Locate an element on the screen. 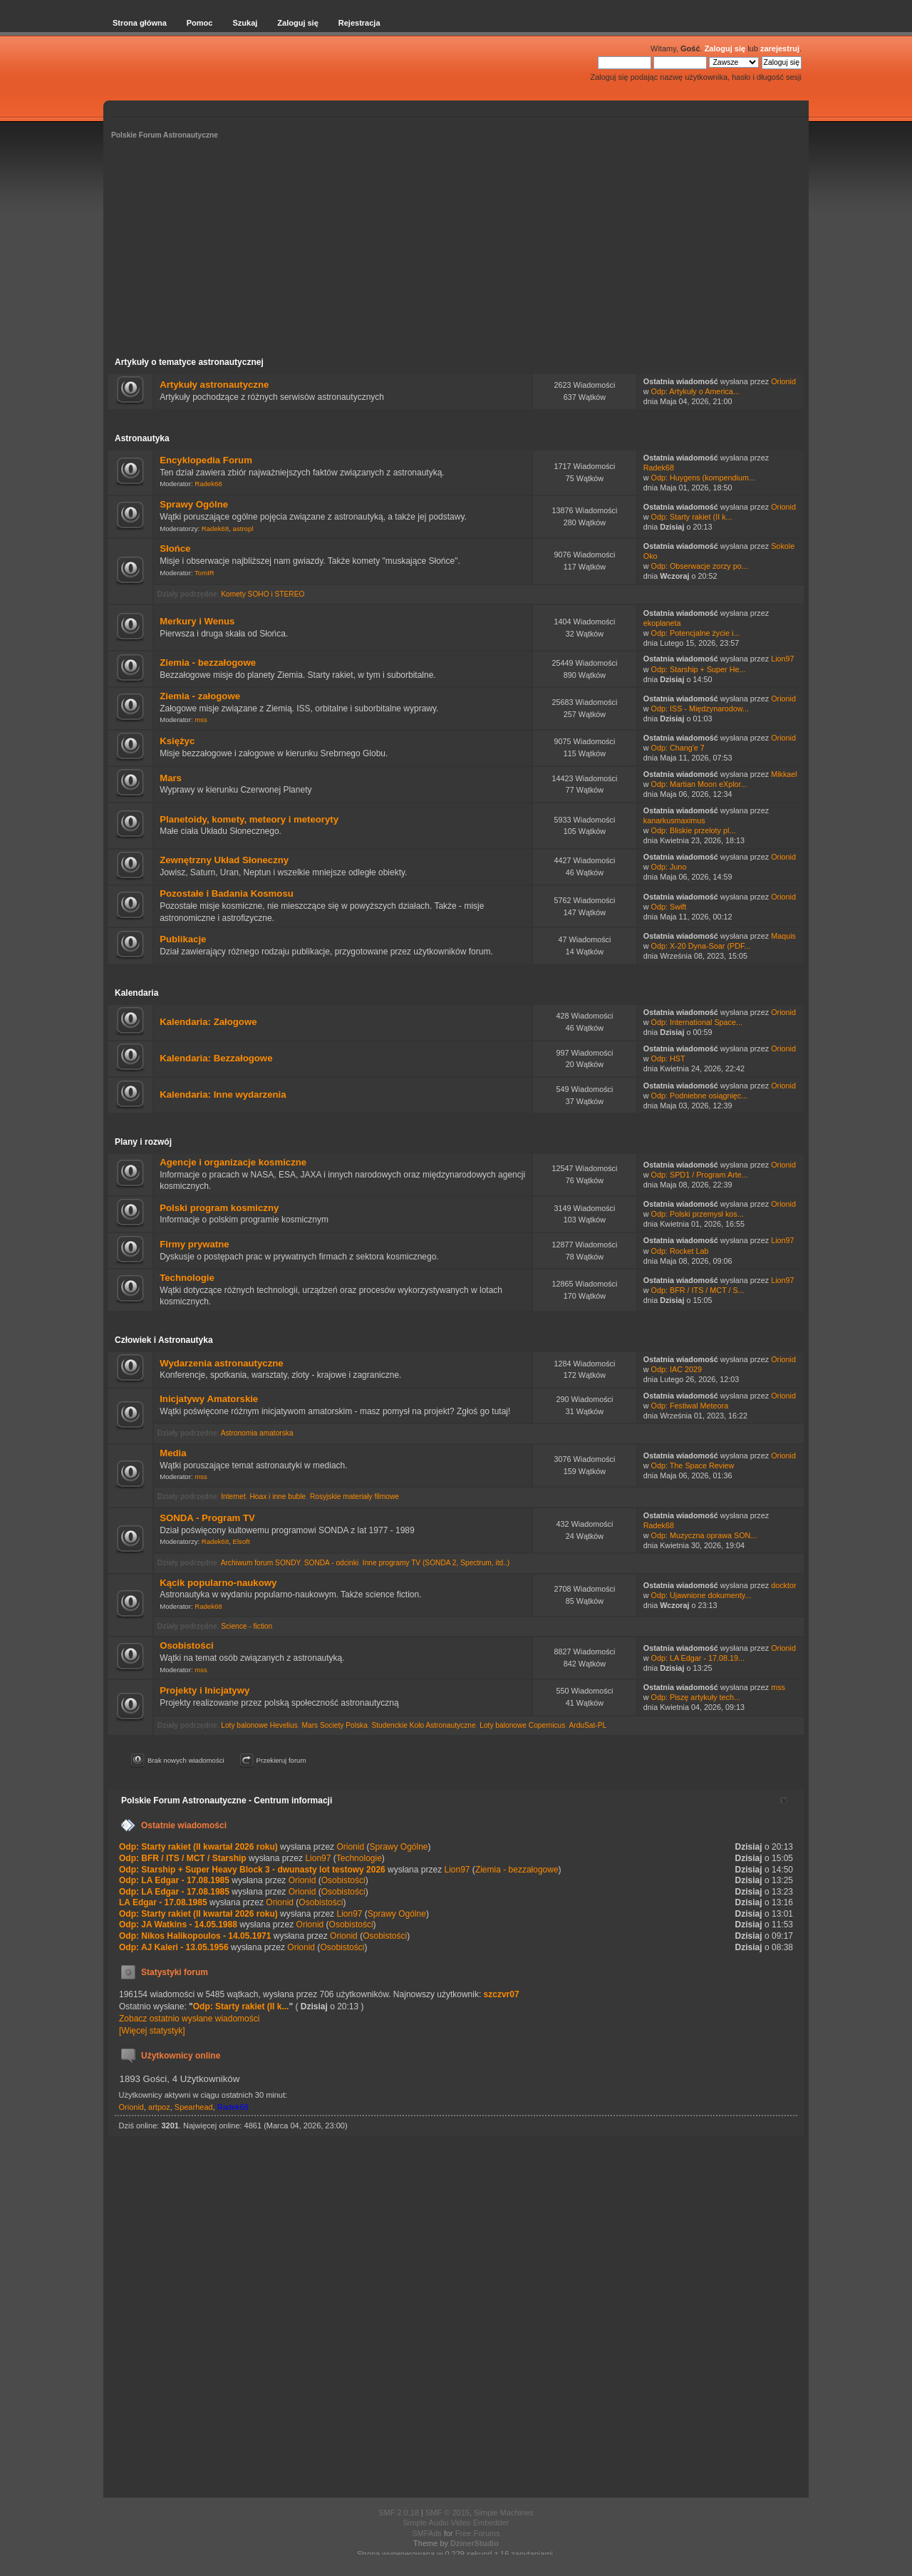  Odp: AJ Kaleri - 13.05.1956 is located at coordinates (174, 1947).